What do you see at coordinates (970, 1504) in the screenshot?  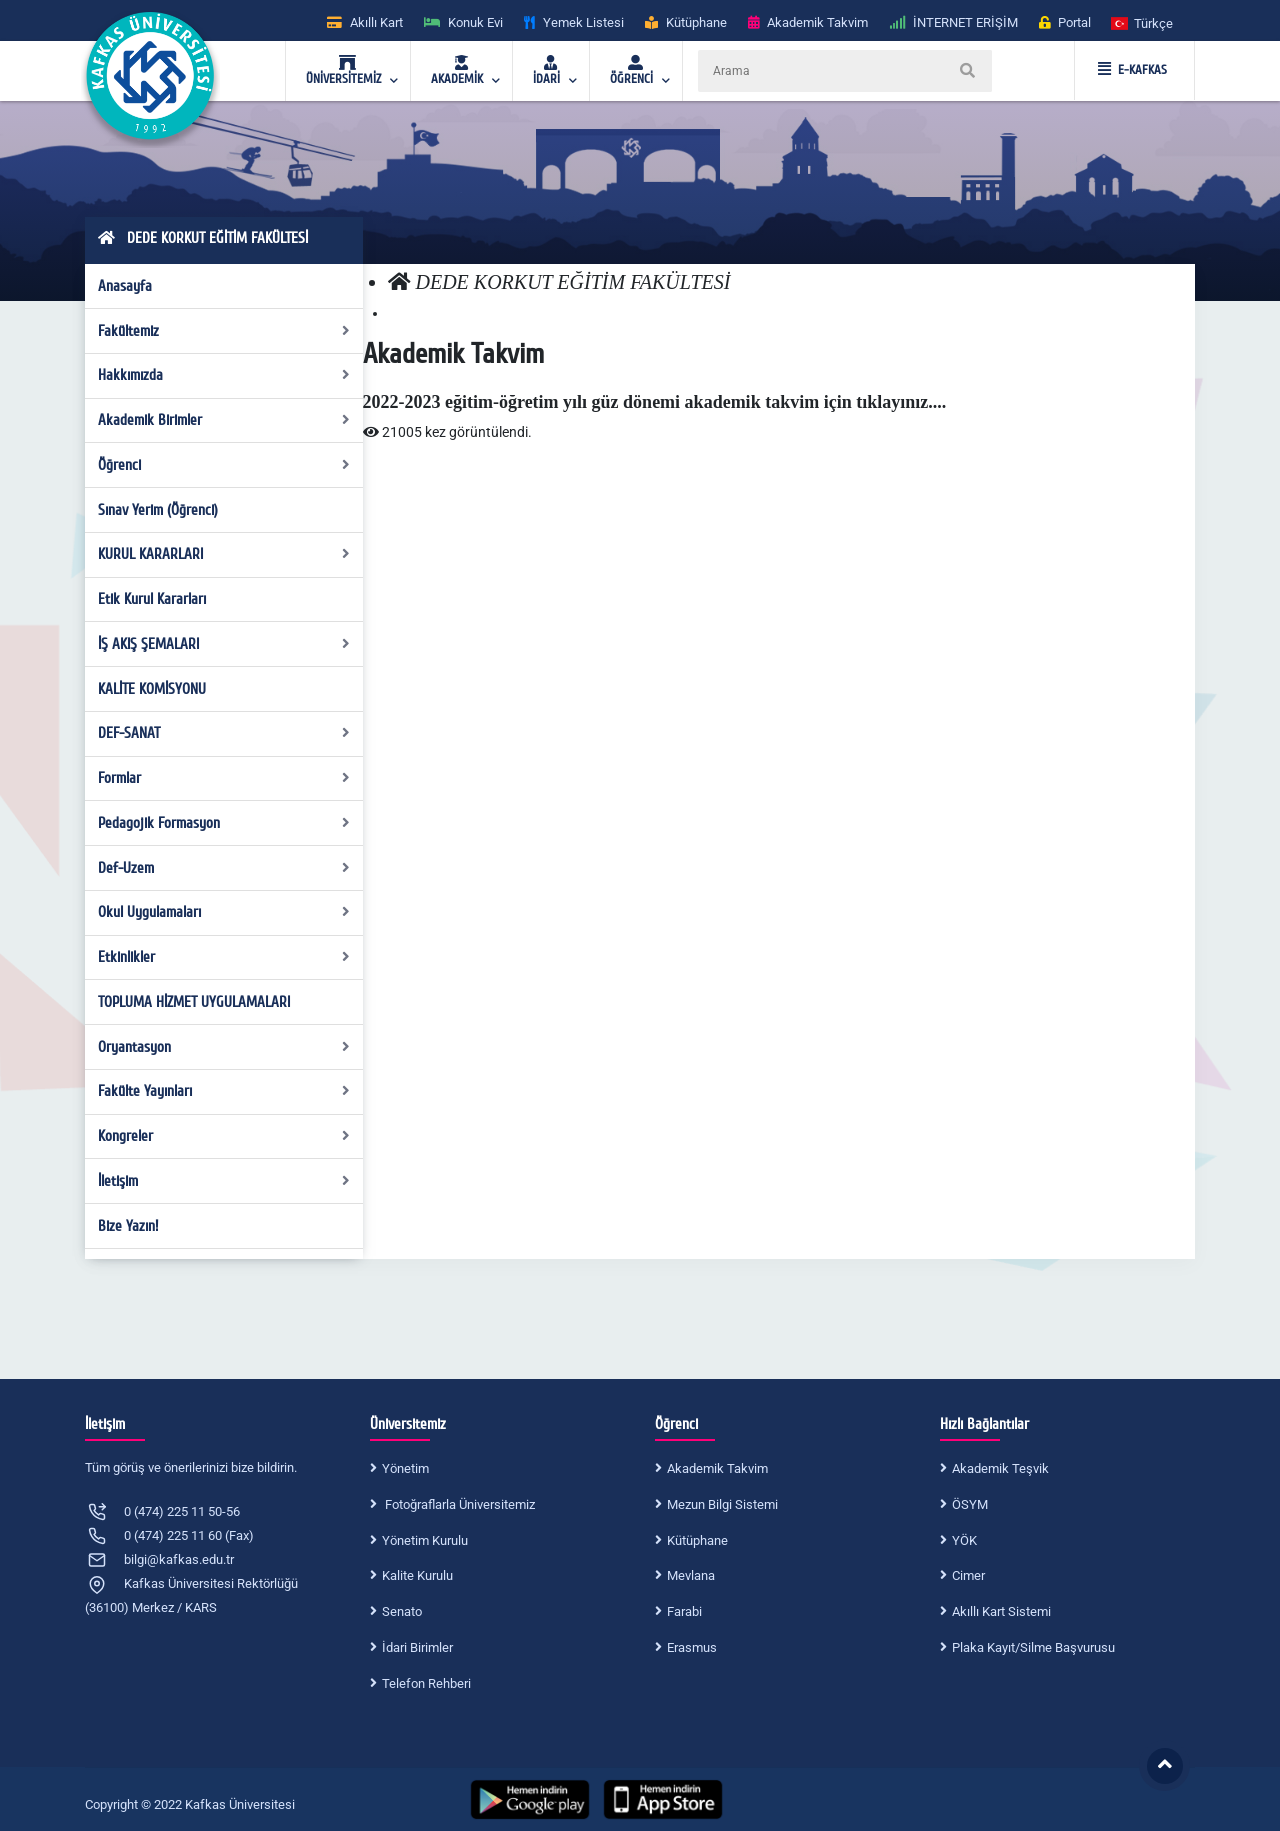 I see `ÖSYM` at bounding box center [970, 1504].